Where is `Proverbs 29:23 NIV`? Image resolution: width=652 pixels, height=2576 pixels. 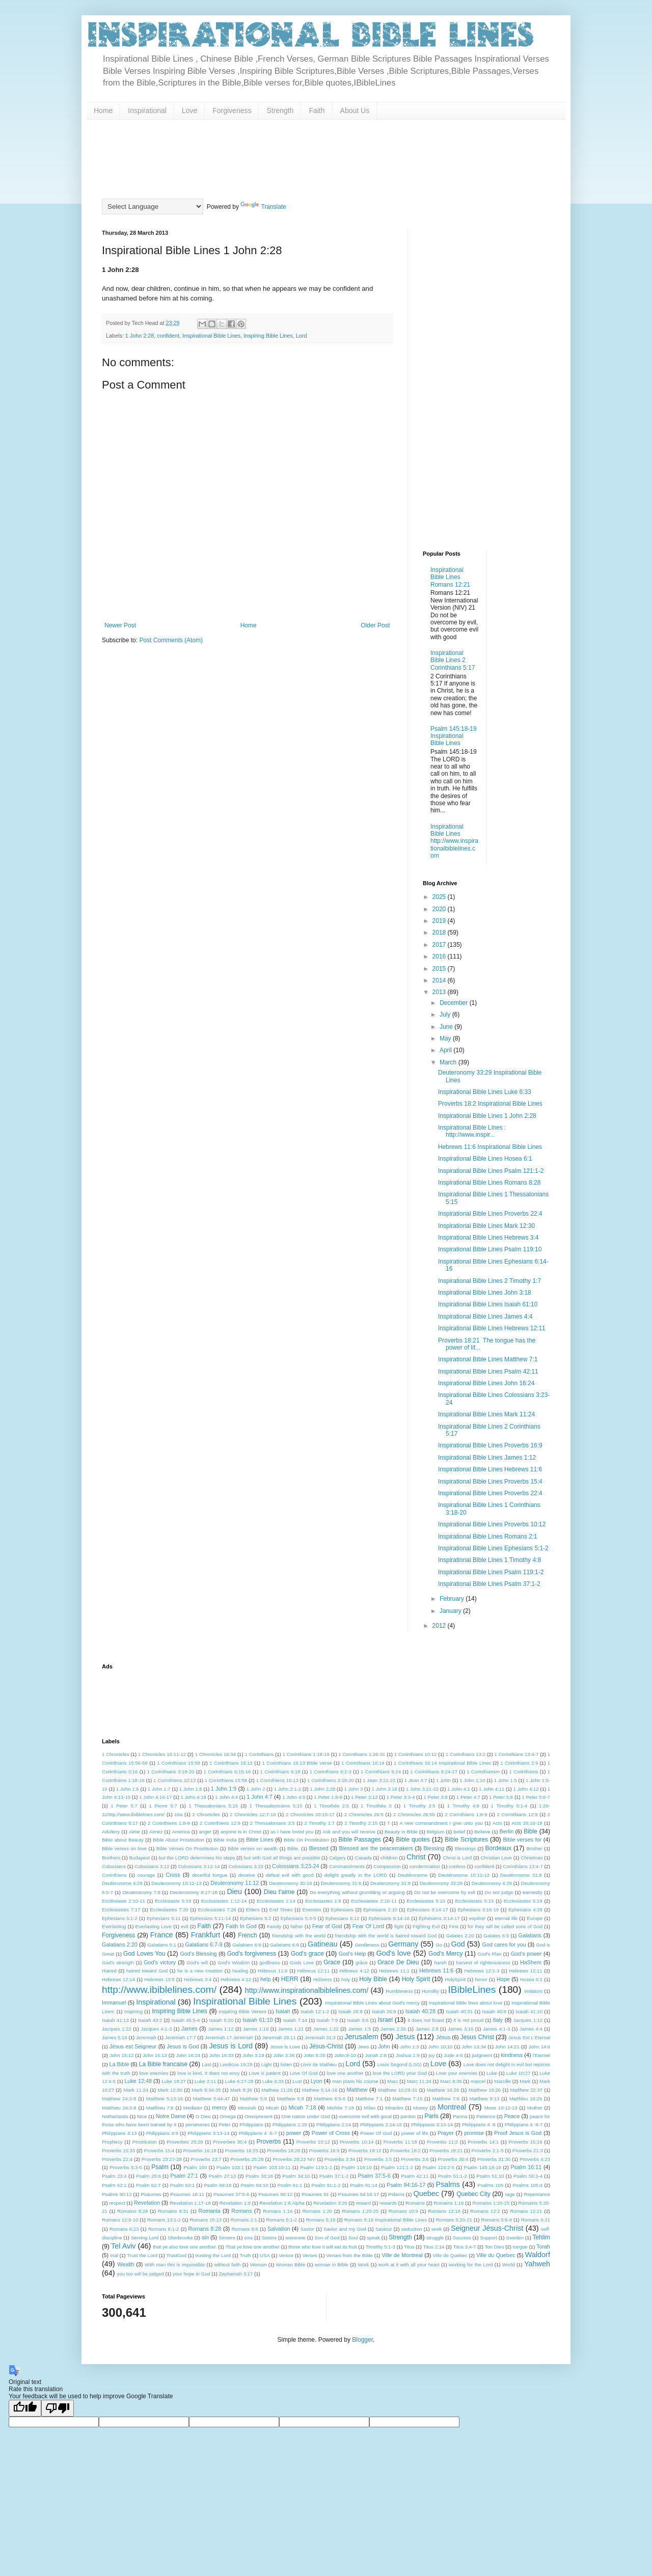
Proverbs 29:23 NIV is located at coordinates (294, 2159).